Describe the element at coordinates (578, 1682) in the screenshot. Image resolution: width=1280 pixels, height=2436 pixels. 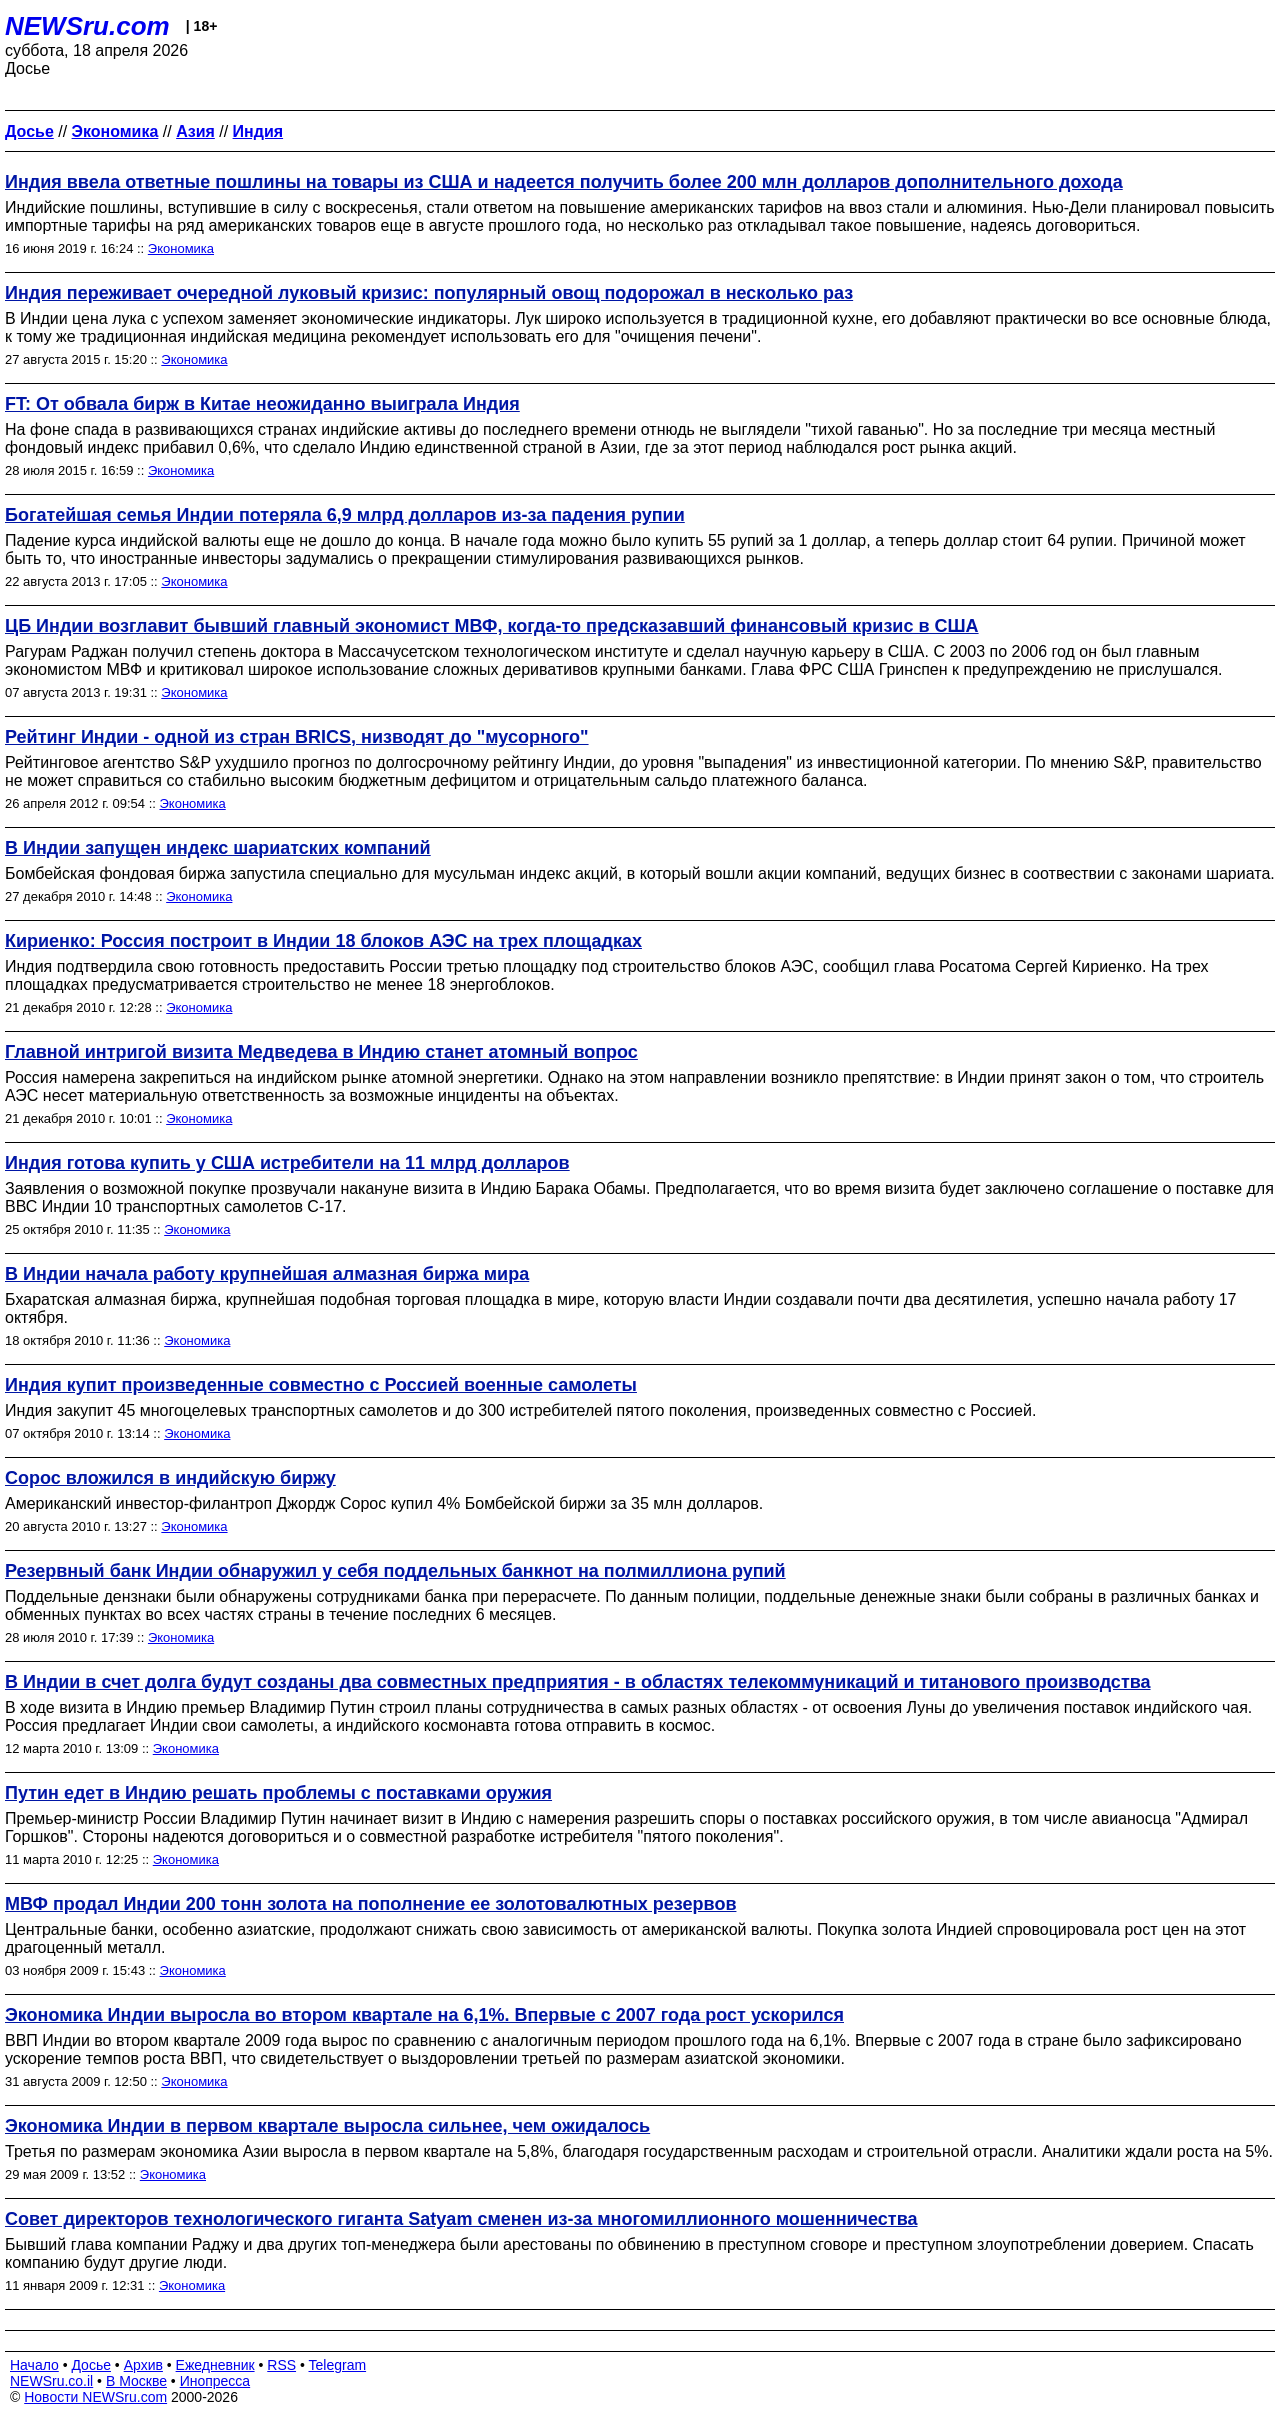
I see `В Индии в счет долга будут созданы два совместных предприятия - в областях телекоммуникаций и титанового производства` at that location.